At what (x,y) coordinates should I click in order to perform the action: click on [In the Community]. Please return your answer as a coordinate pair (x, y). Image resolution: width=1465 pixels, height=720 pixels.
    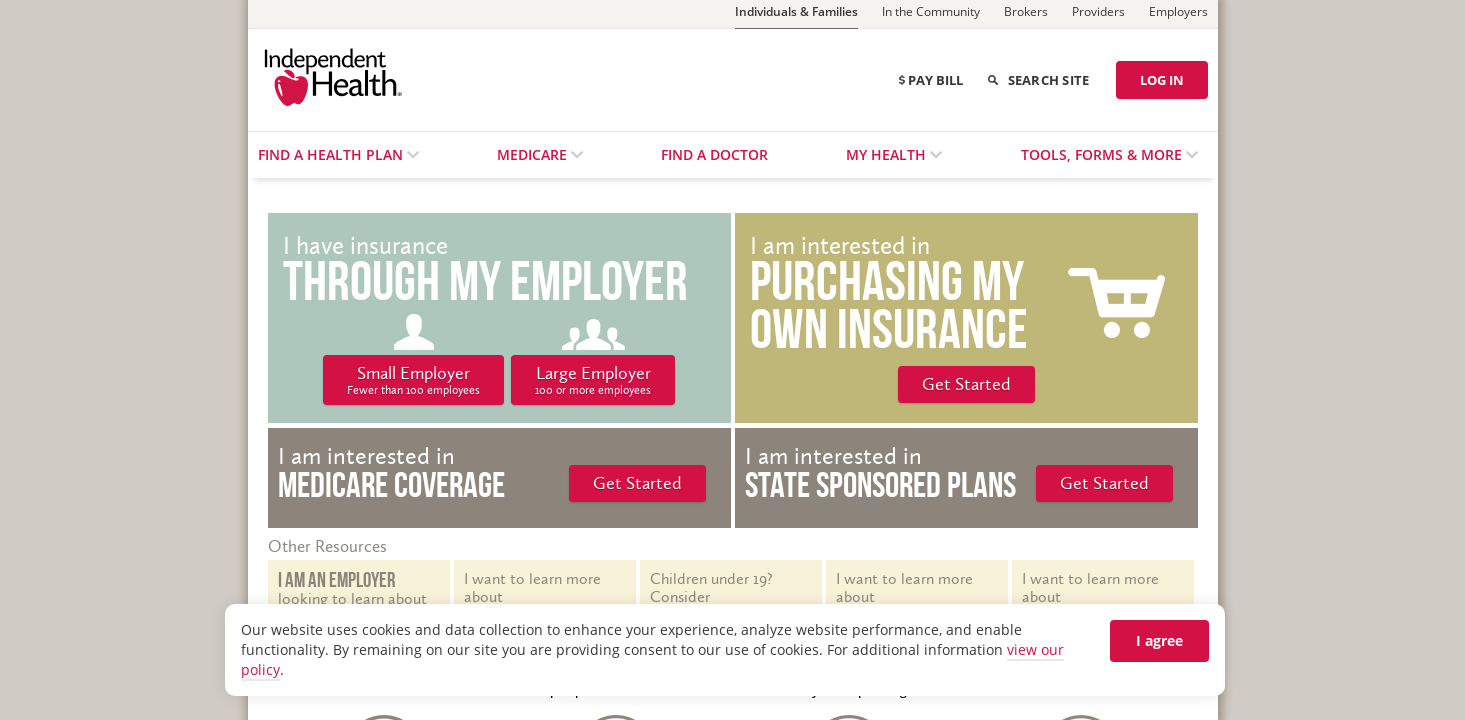
    Looking at the image, I should click on (931, 14).